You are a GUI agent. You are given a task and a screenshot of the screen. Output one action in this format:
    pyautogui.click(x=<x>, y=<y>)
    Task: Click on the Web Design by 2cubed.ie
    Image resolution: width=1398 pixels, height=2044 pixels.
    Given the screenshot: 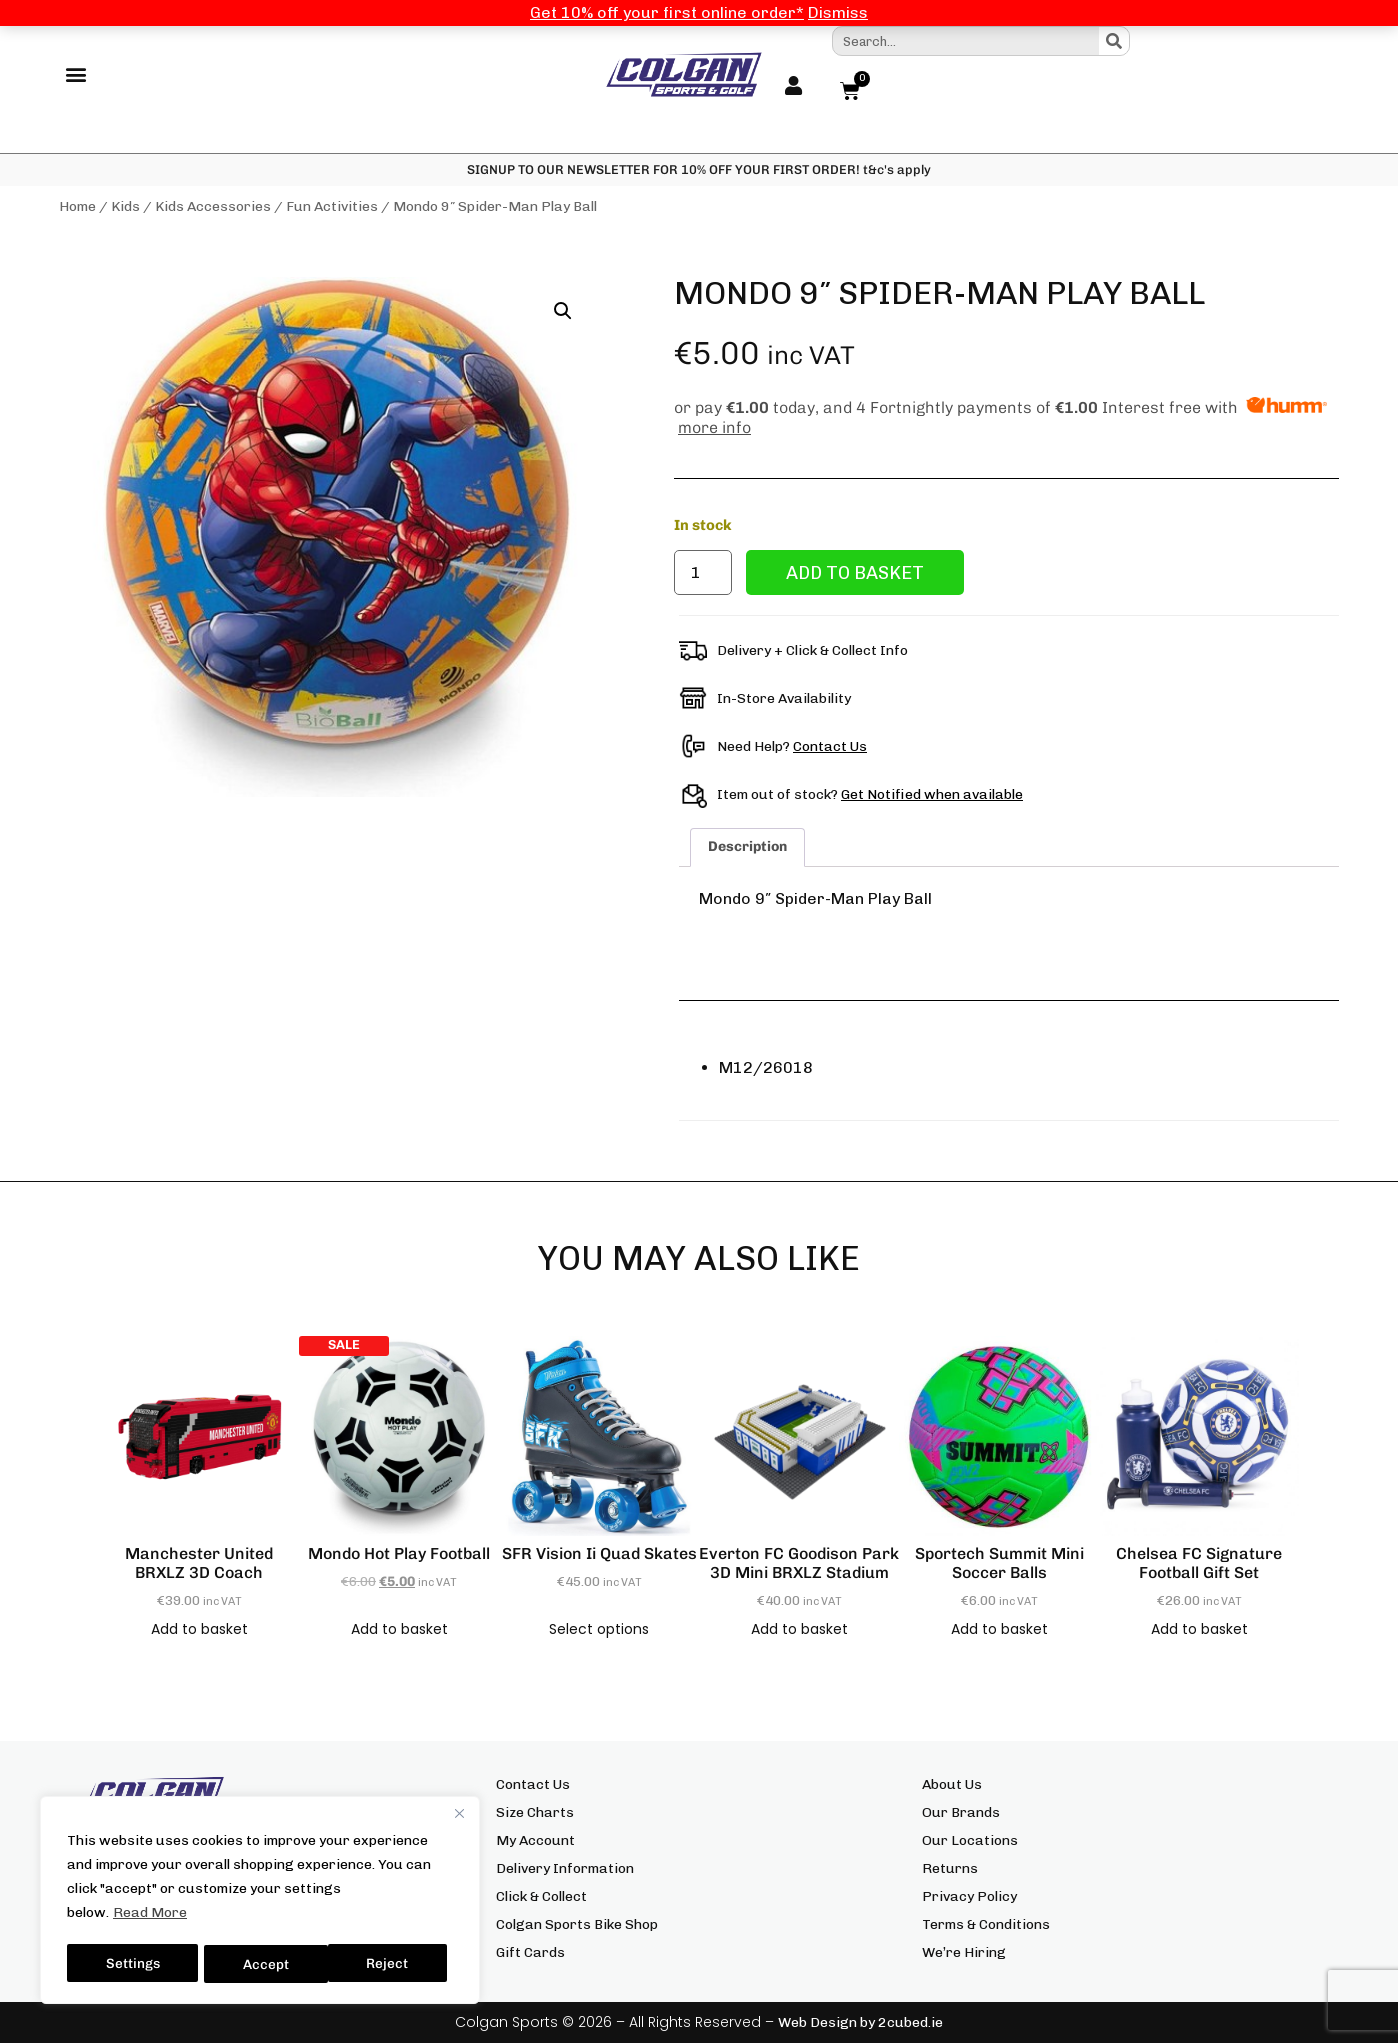 What is the action you would take?
    pyautogui.click(x=860, y=2023)
    